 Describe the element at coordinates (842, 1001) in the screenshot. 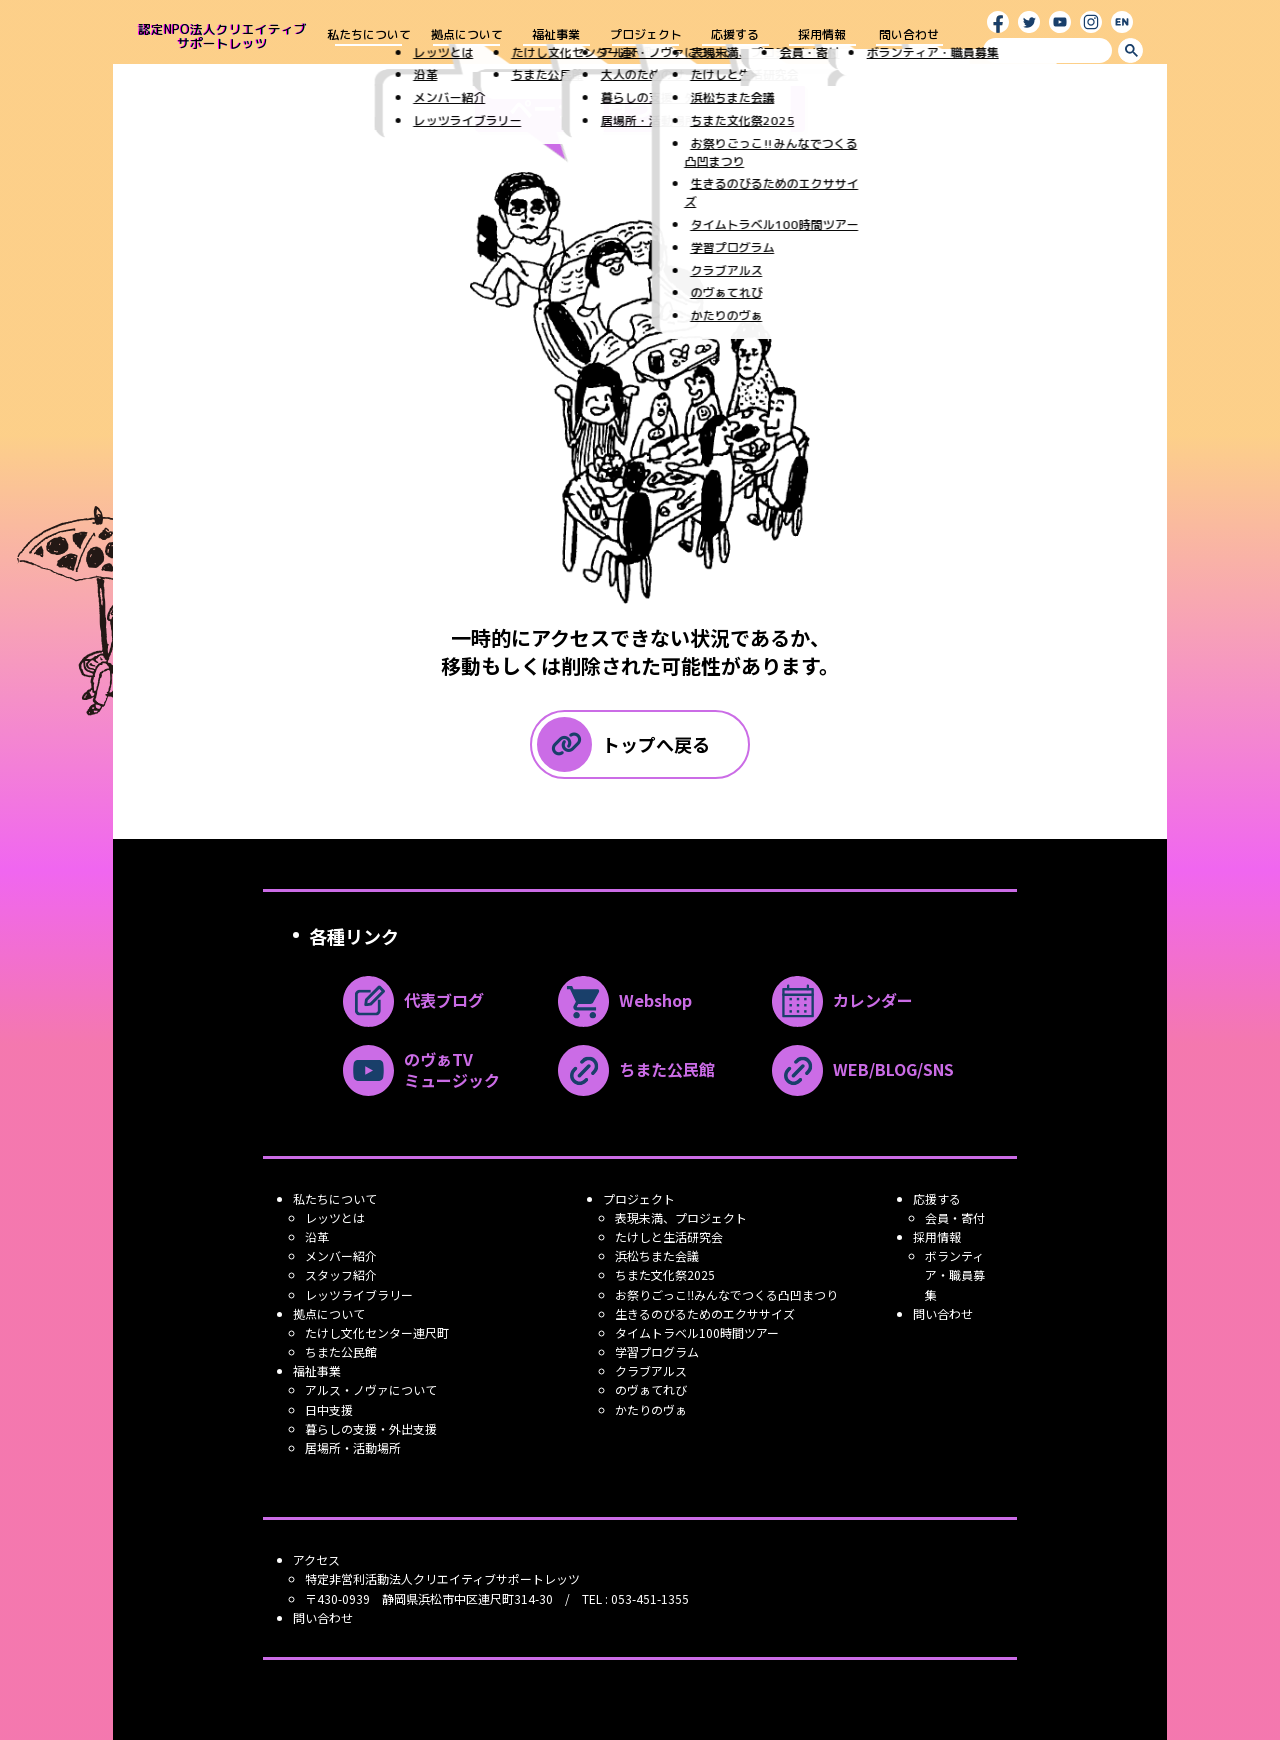

I see `カレンダー` at that location.